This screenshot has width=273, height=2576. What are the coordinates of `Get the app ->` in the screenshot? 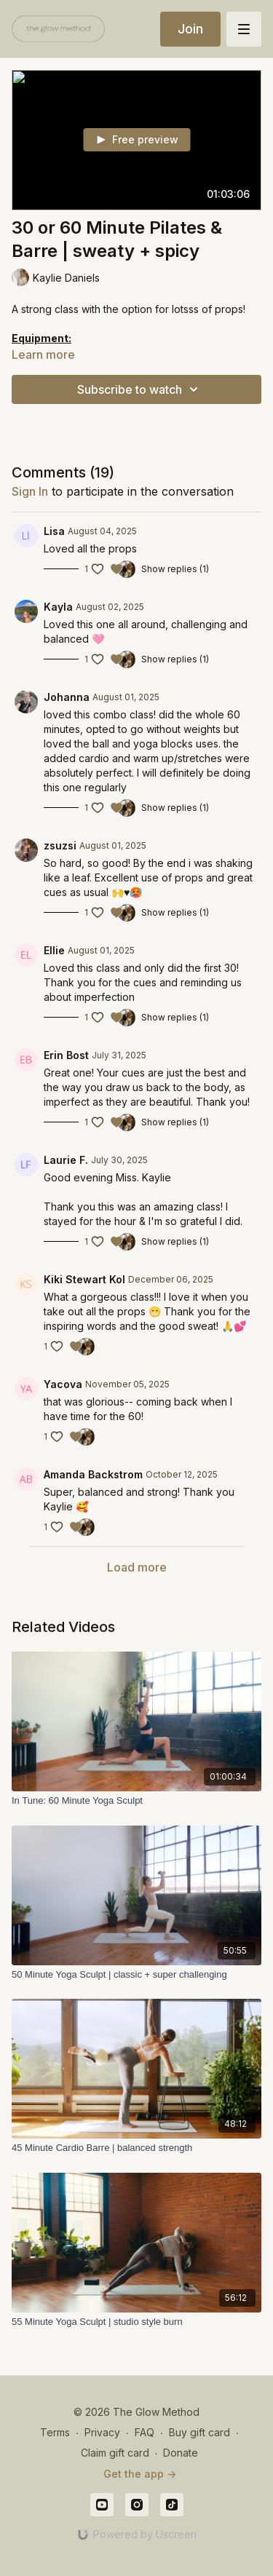 It's located at (139, 2474).